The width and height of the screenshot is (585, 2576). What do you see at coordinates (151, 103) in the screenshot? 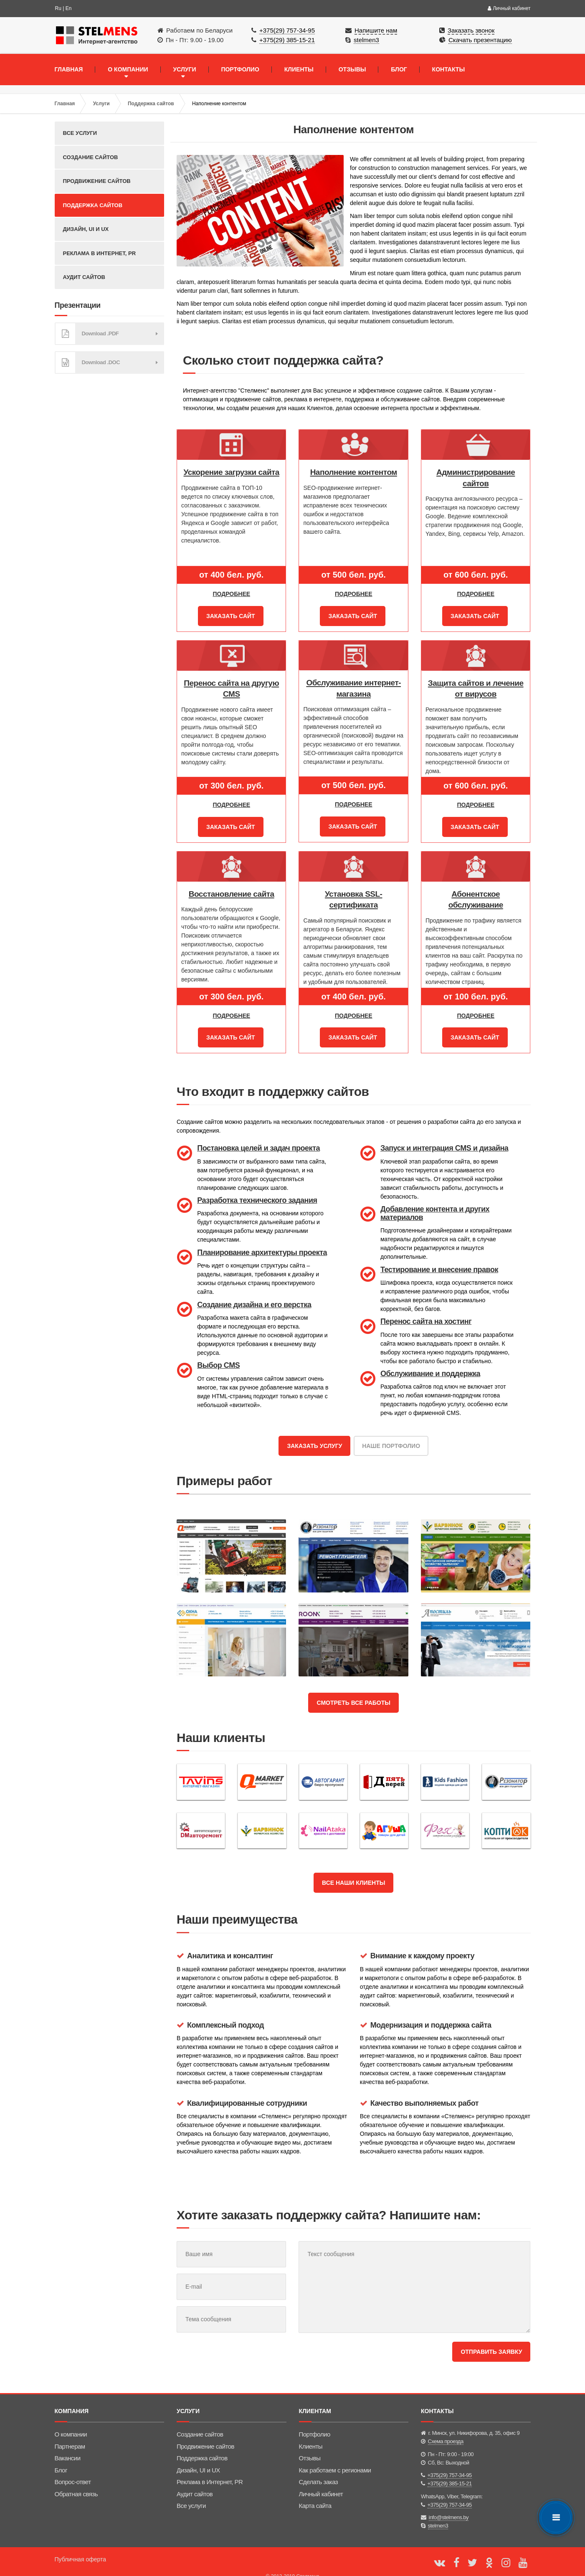
I see `Поддержка сайтов` at bounding box center [151, 103].